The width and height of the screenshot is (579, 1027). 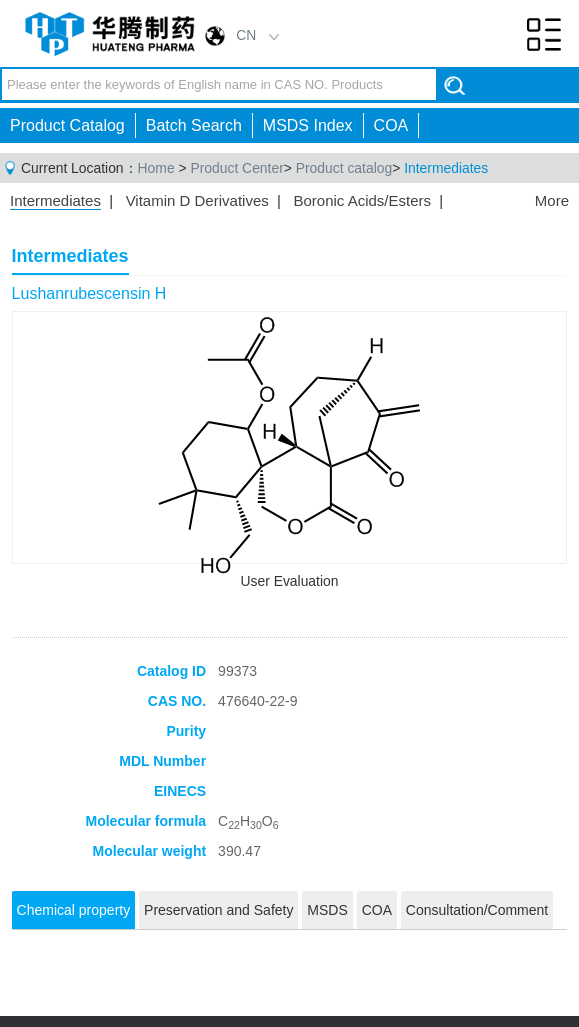 What do you see at coordinates (197, 200) in the screenshot?
I see `Vitamin D Derivatives` at bounding box center [197, 200].